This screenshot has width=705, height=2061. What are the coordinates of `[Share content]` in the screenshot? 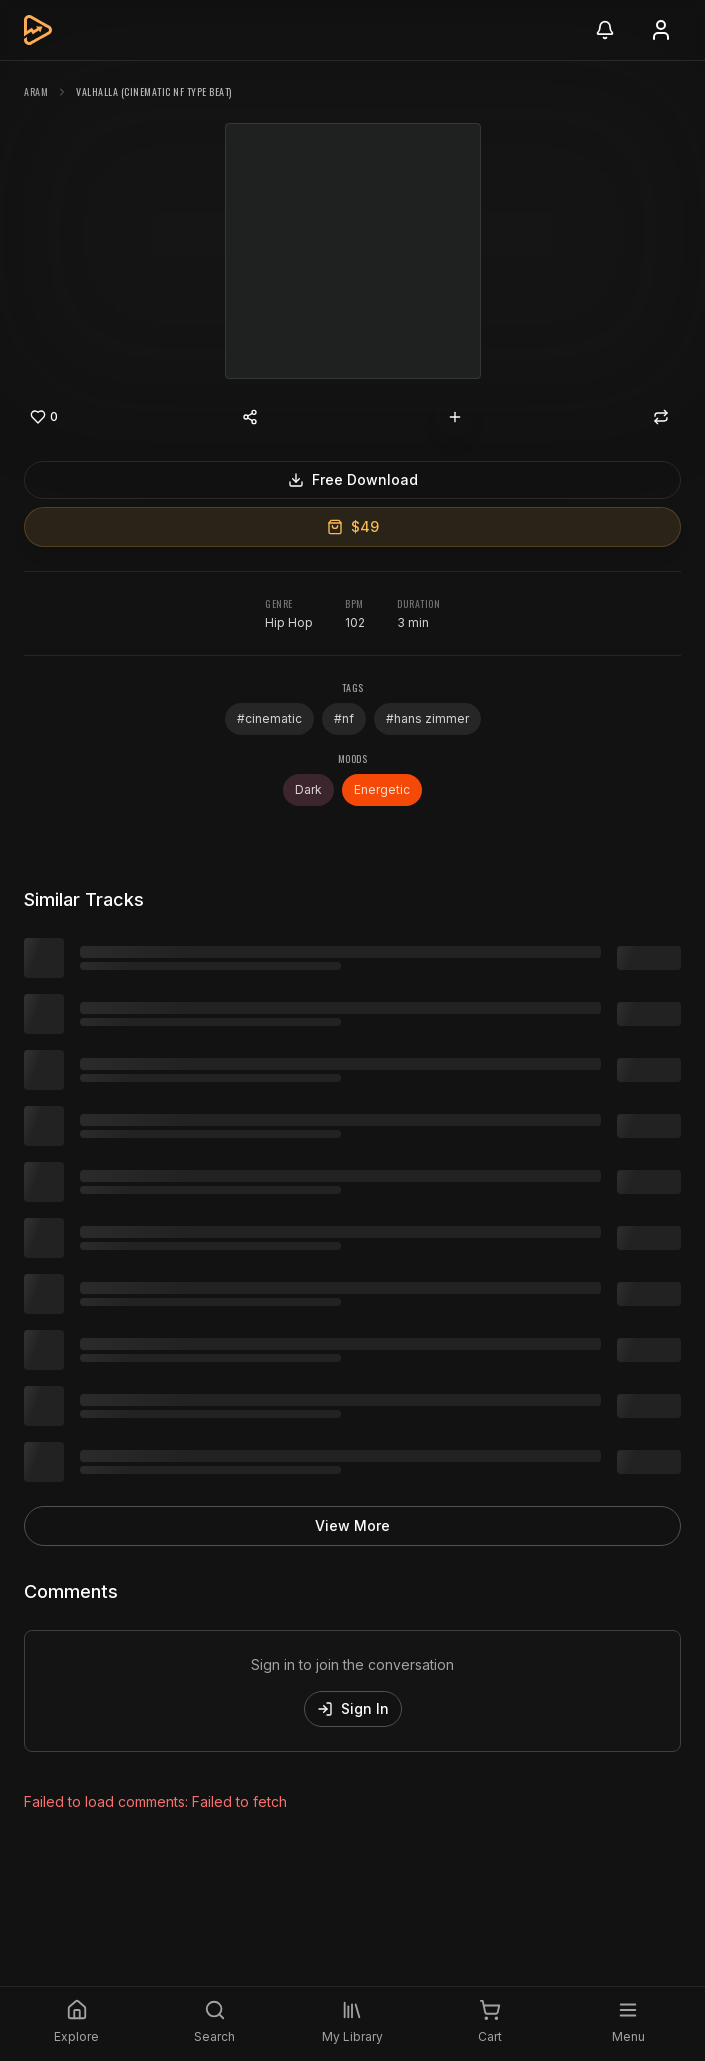 It's located at (250, 417).